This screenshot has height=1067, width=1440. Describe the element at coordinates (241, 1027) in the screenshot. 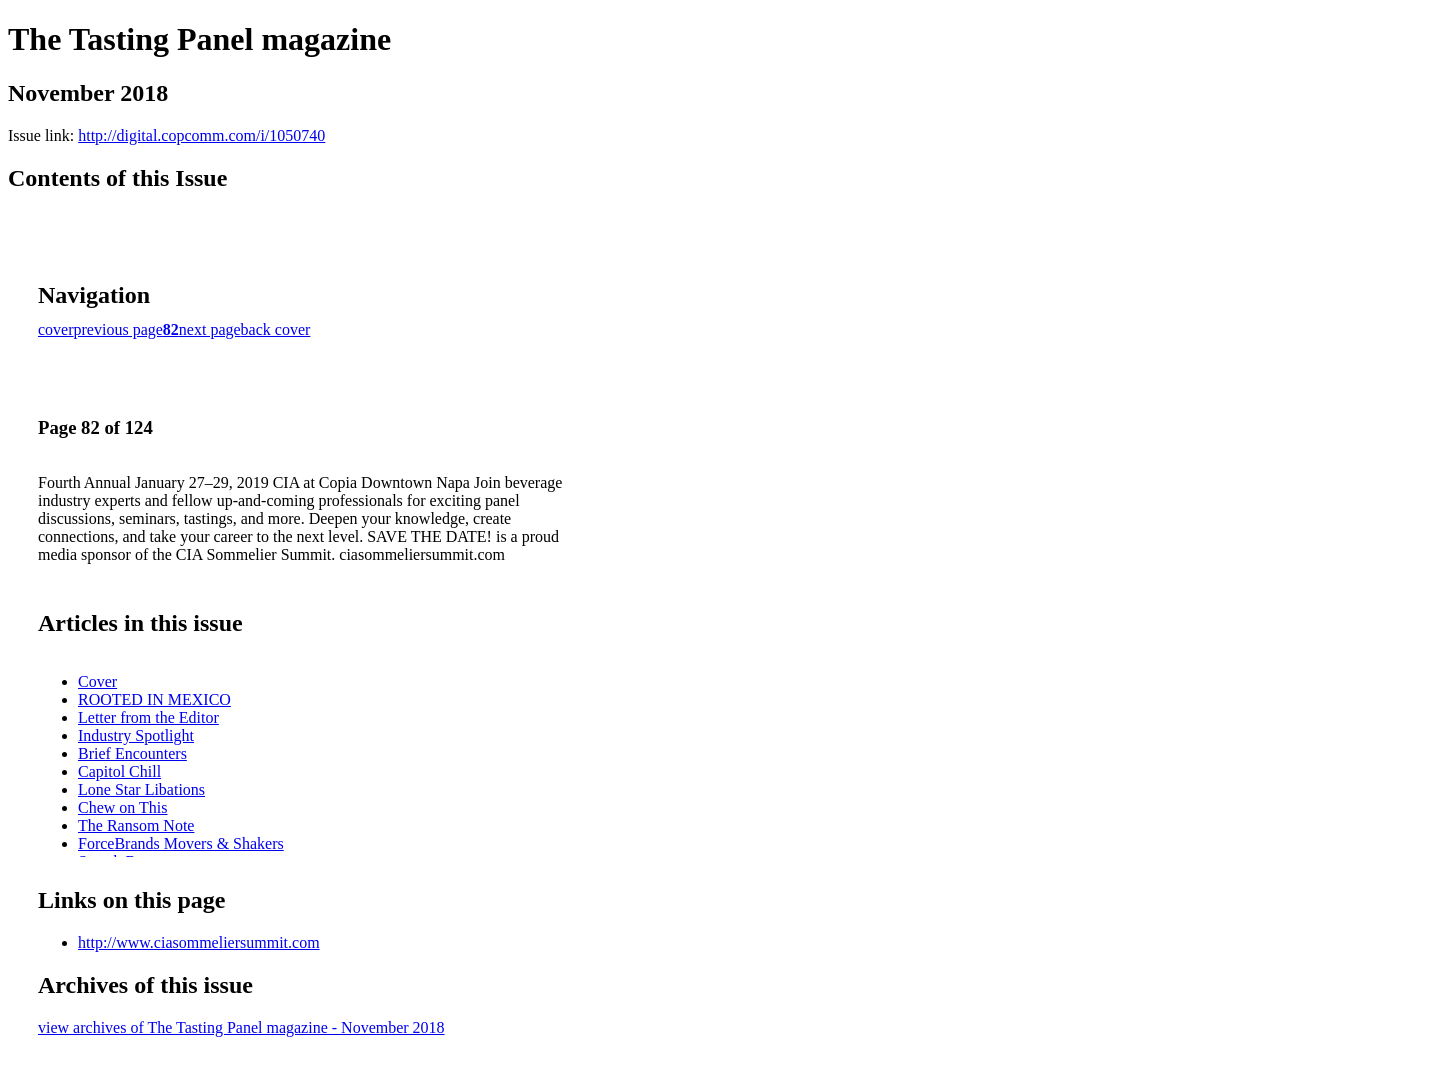

I see `view archives of The Tasting Panel magazine - November 2018` at that location.